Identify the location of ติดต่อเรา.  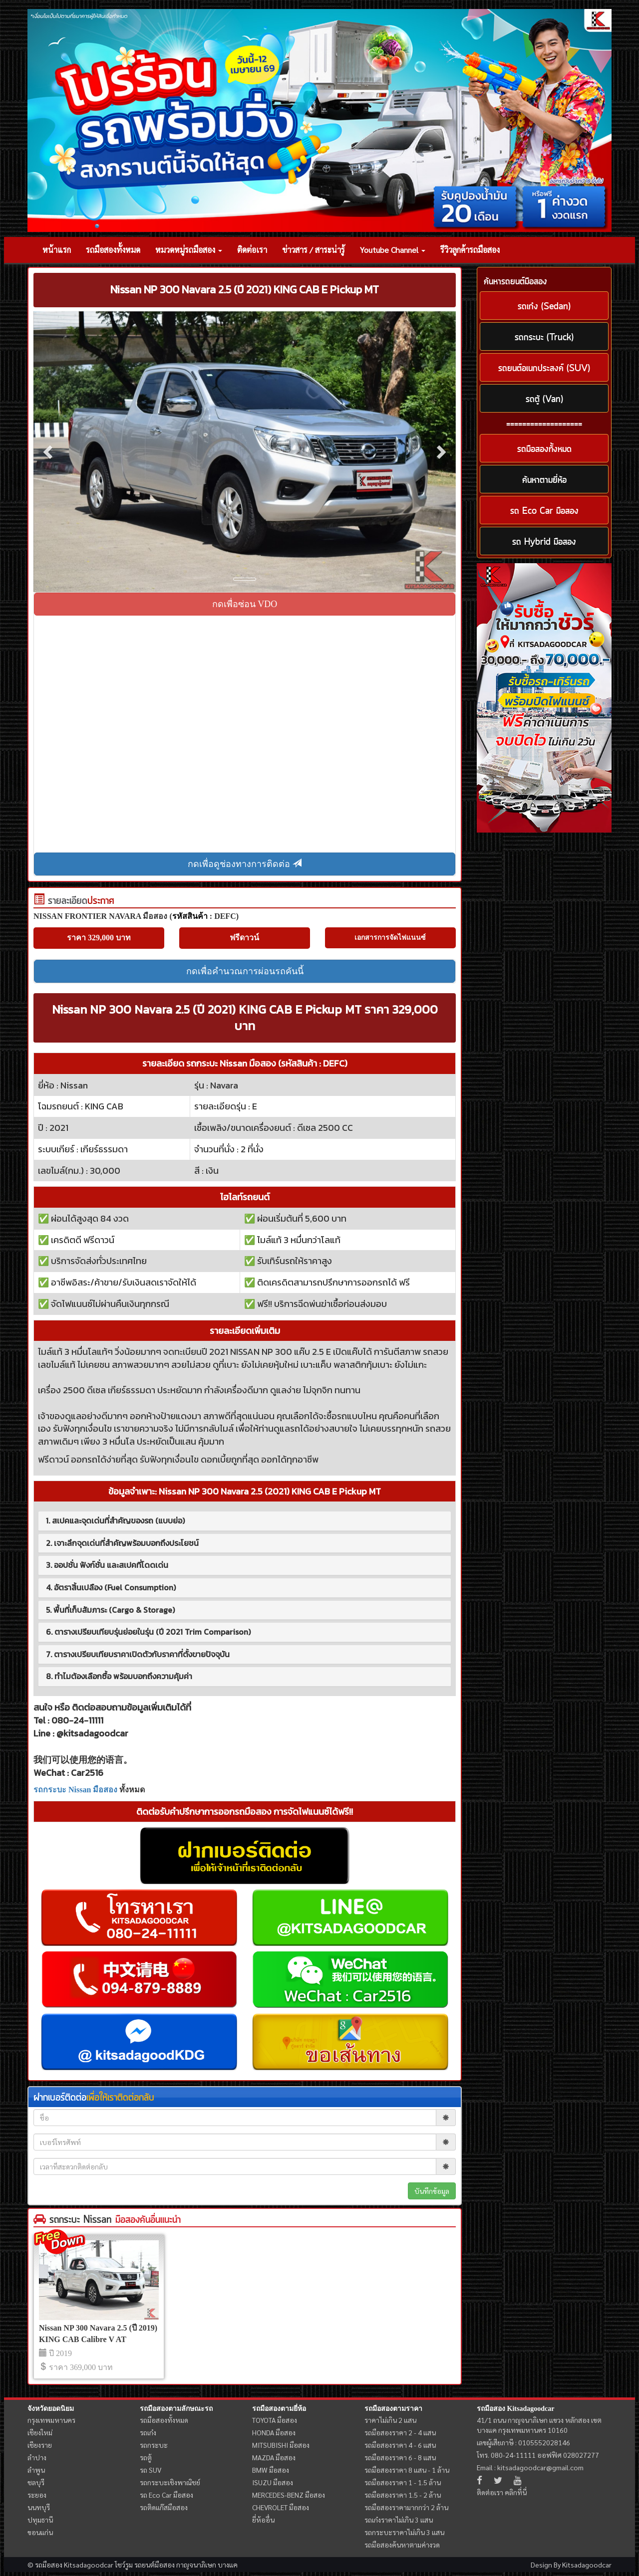
(252, 249).